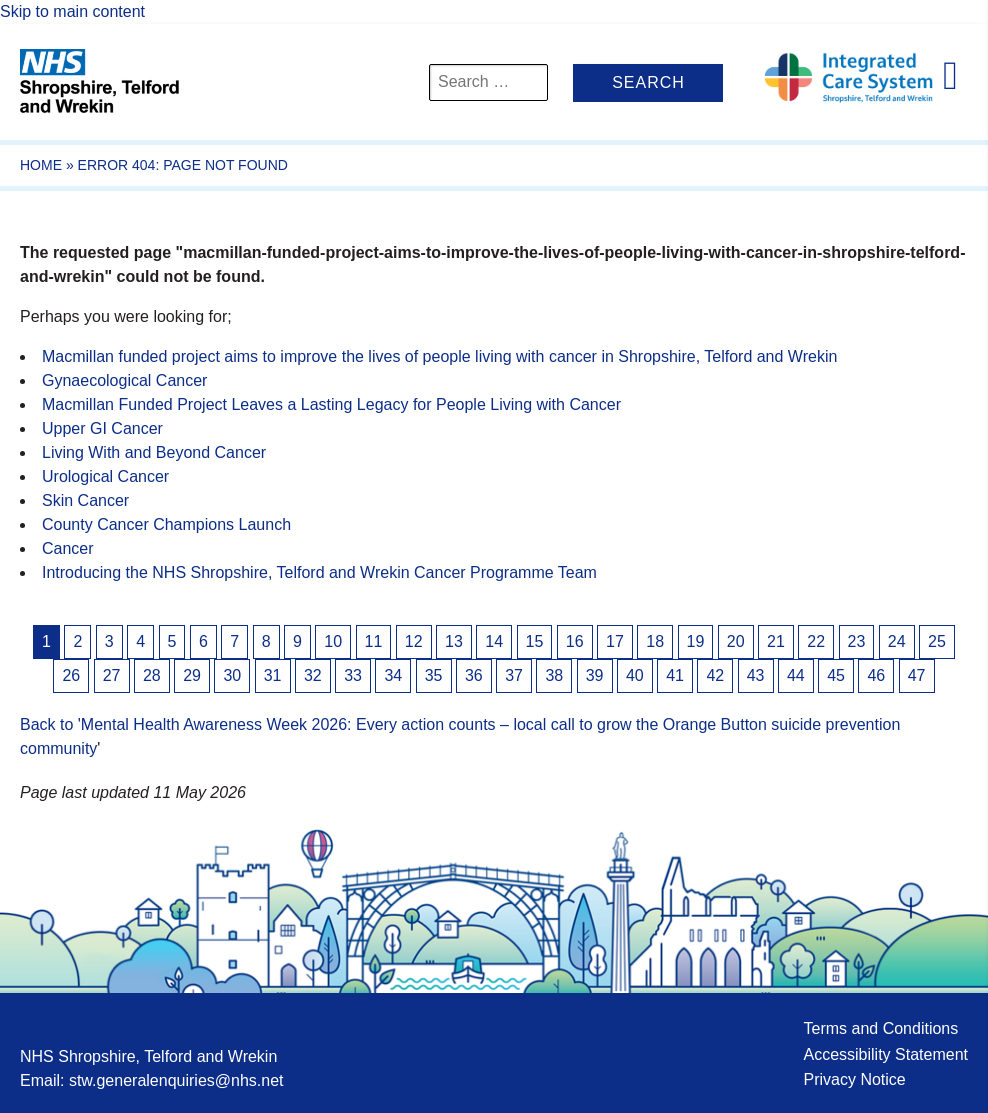  What do you see at coordinates (554, 675) in the screenshot?
I see `38` at bounding box center [554, 675].